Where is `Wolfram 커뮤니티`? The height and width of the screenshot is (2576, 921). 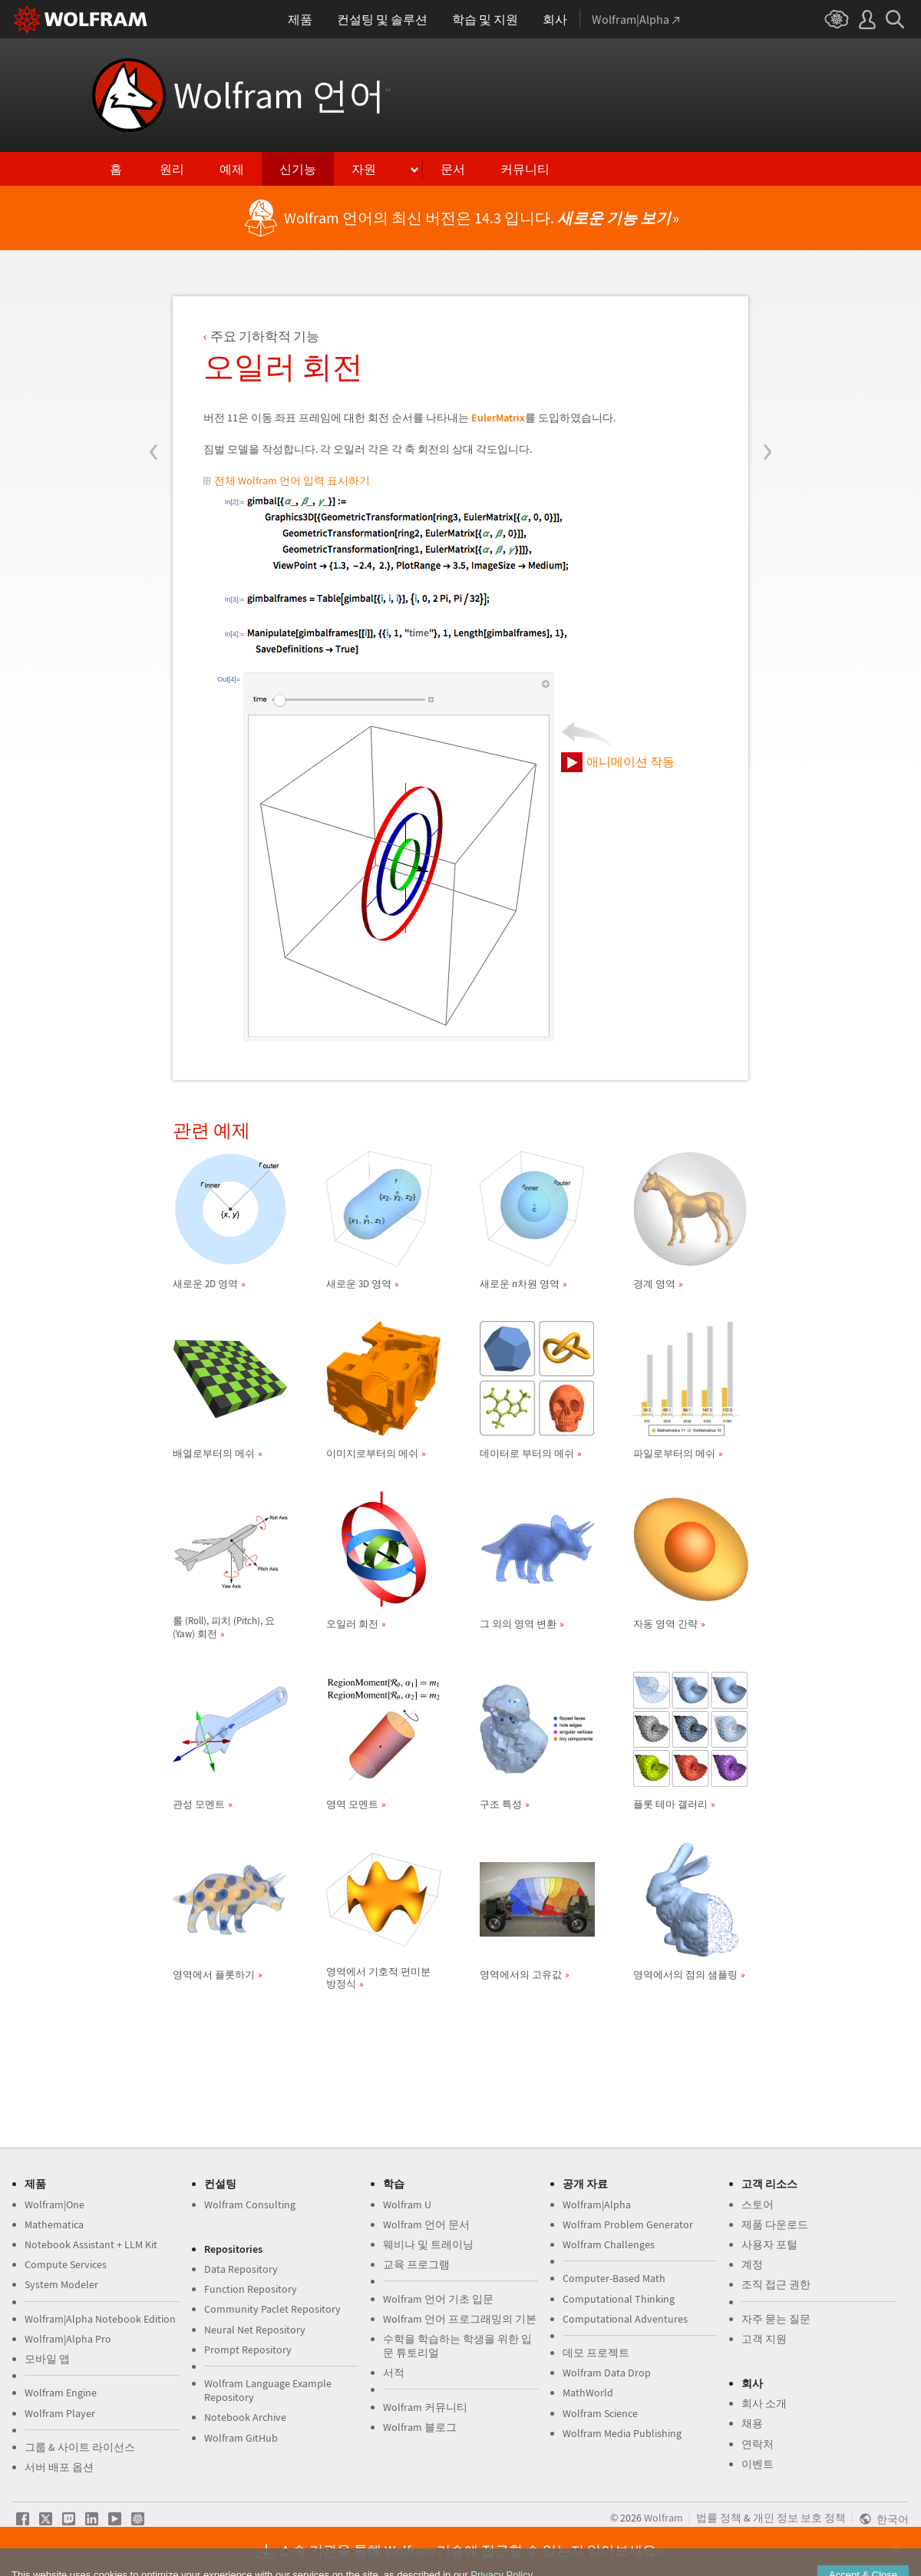 Wolfram 커뮤니티 is located at coordinates (425, 2407).